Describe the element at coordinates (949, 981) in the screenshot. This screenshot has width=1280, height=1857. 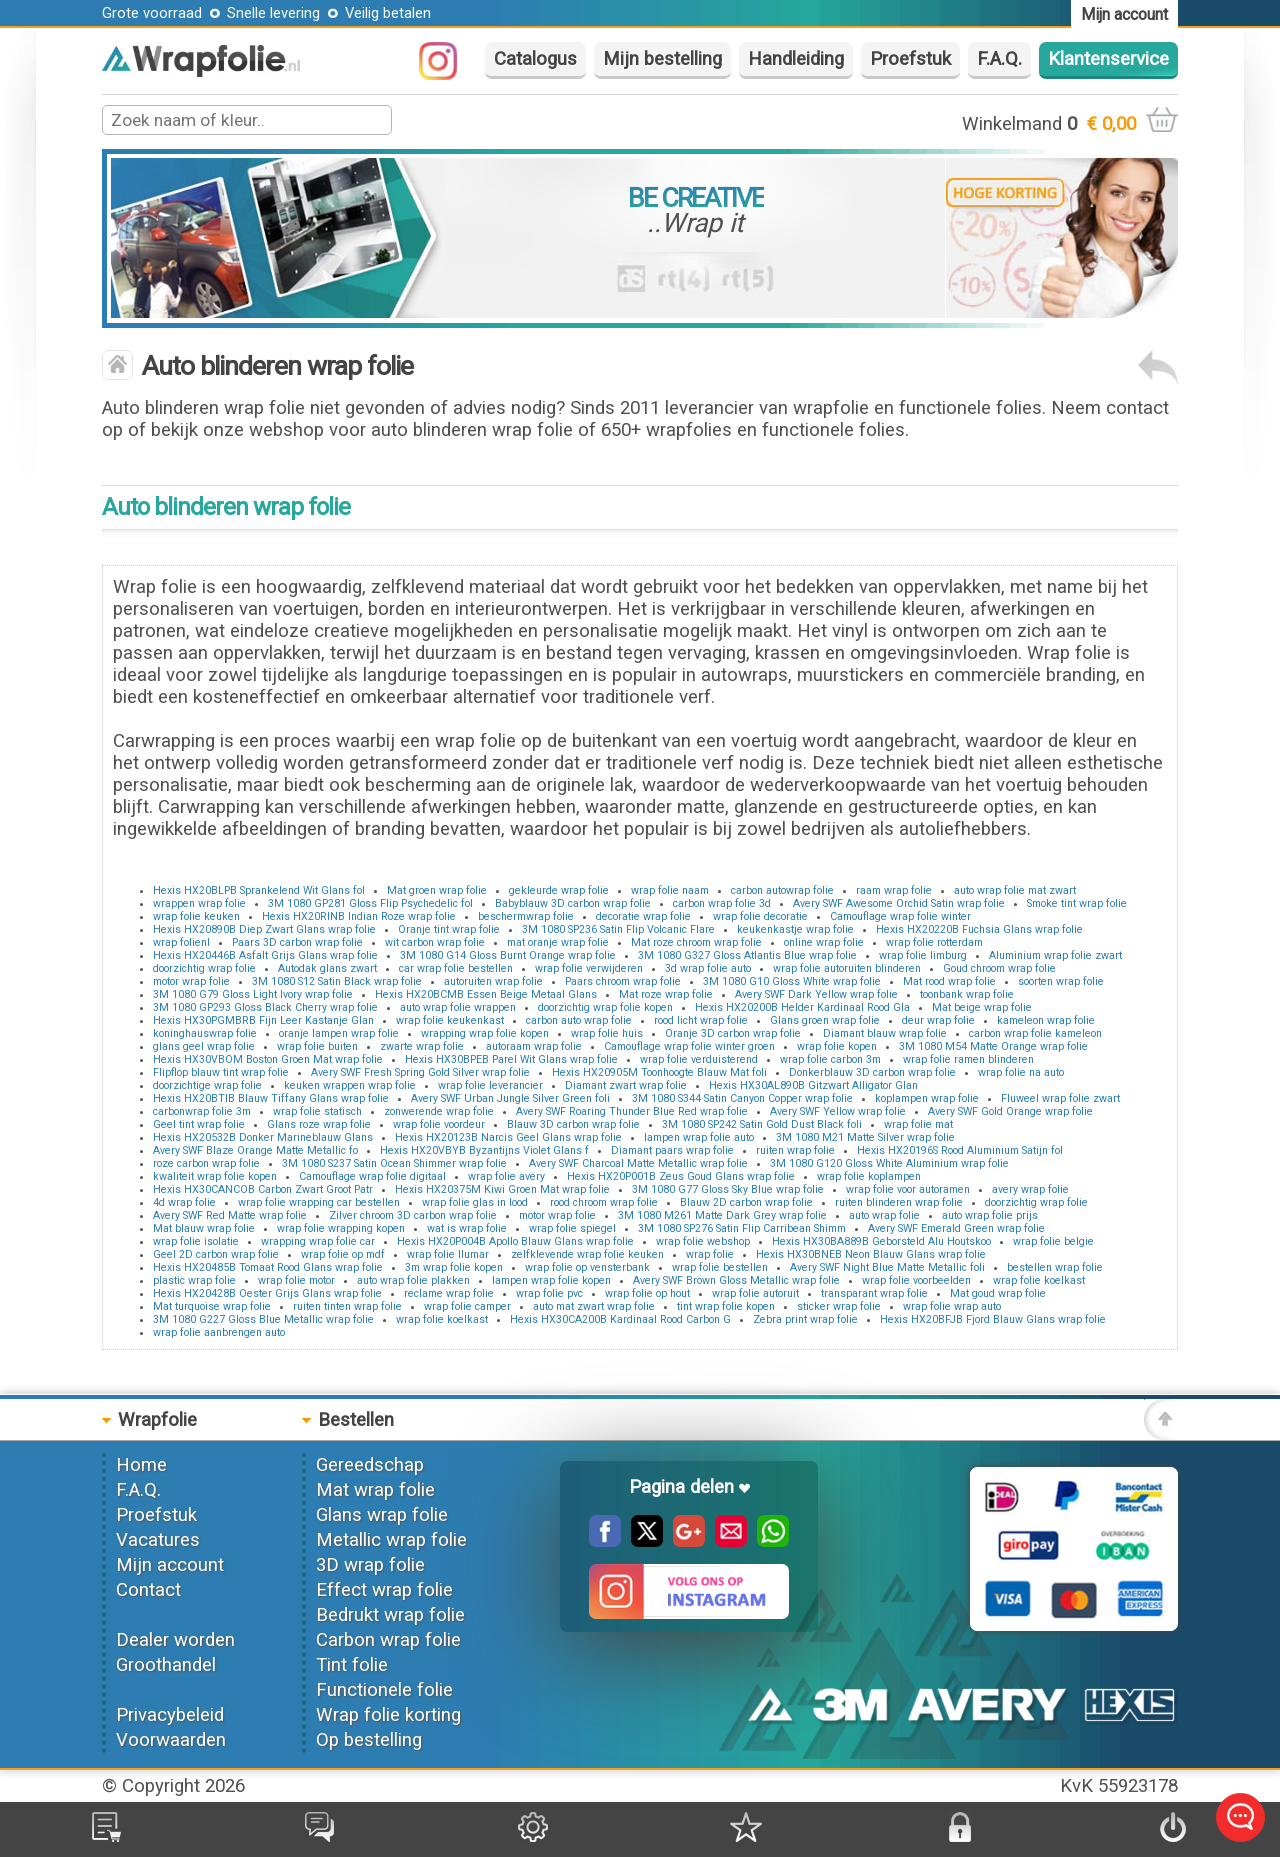
I see `Mat rood wrap folie` at that location.